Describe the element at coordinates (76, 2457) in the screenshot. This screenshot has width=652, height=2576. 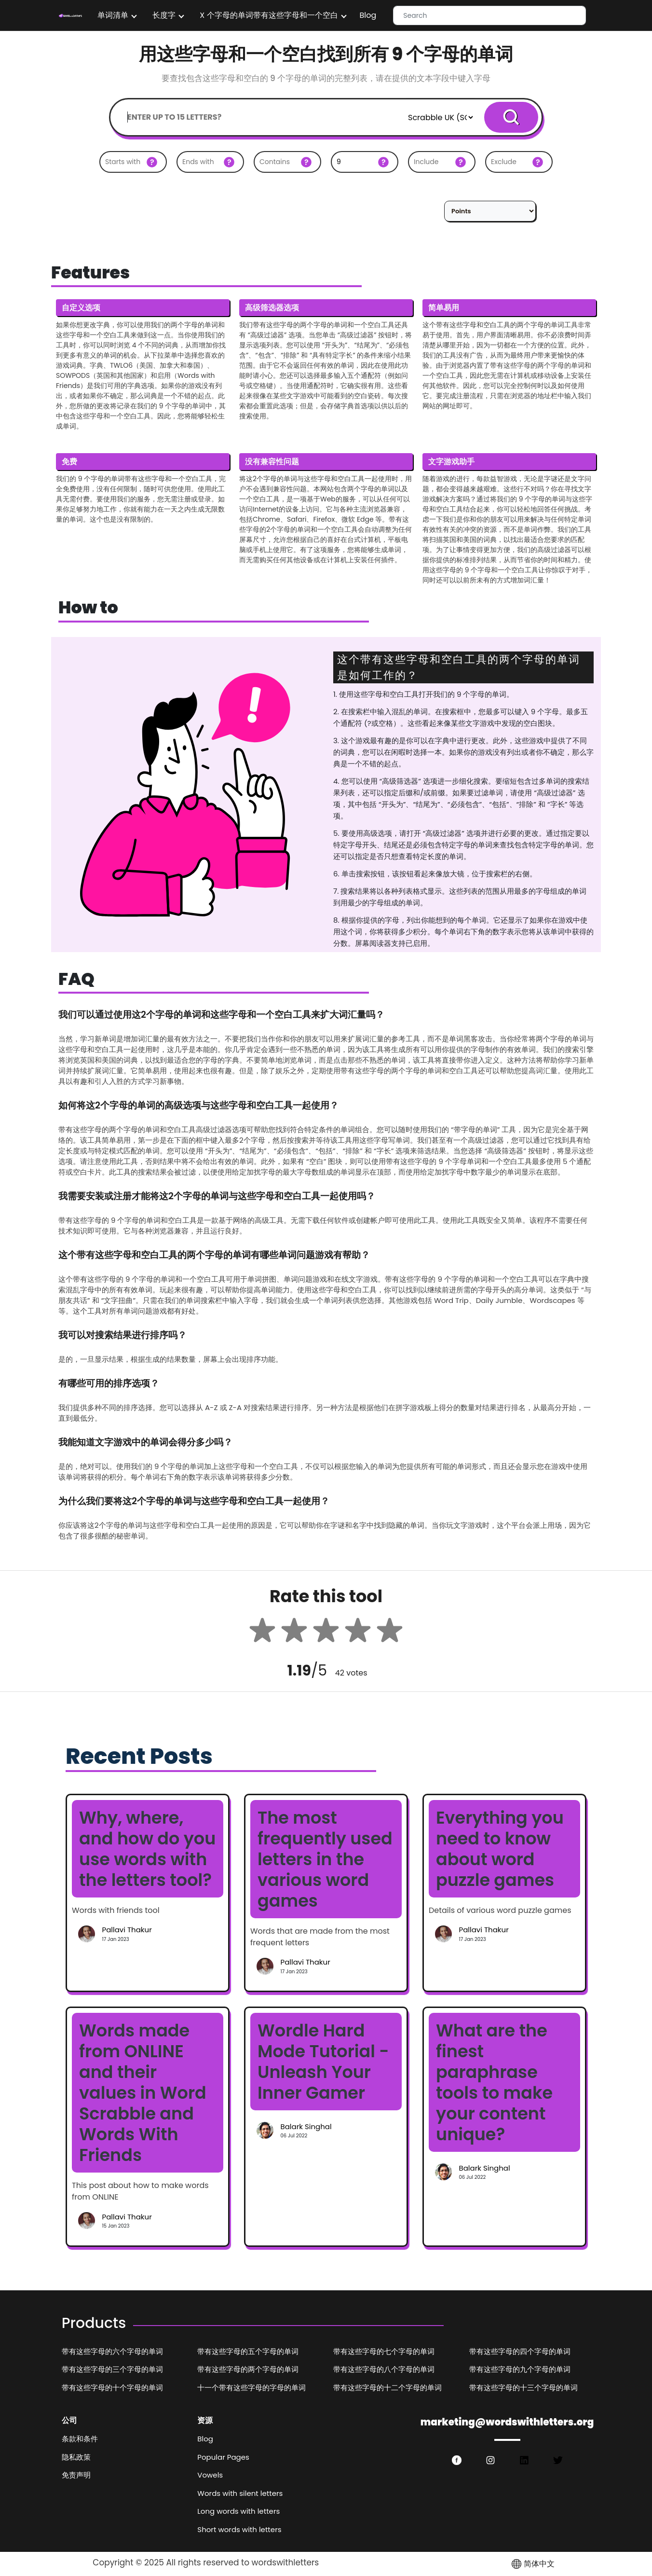
I see `隐私政策` at that location.